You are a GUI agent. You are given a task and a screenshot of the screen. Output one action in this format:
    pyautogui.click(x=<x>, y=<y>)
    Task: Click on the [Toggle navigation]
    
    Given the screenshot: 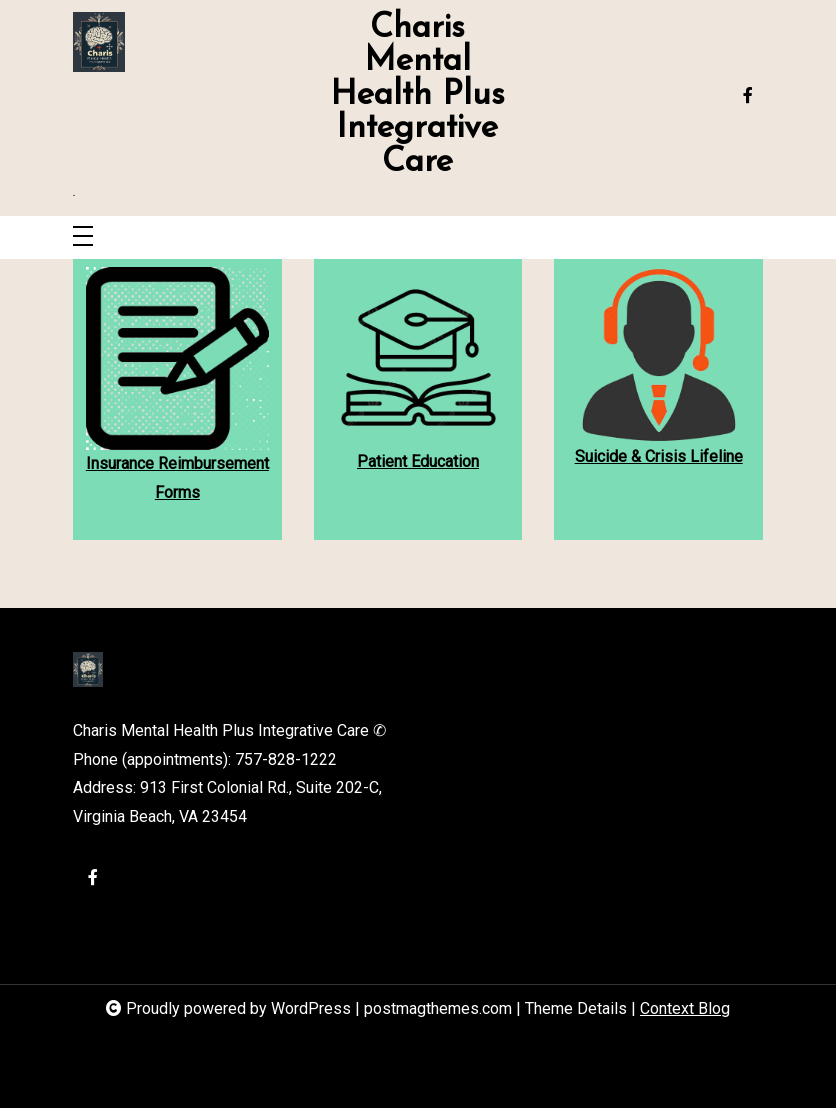 What is the action you would take?
    pyautogui.click(x=83, y=237)
    